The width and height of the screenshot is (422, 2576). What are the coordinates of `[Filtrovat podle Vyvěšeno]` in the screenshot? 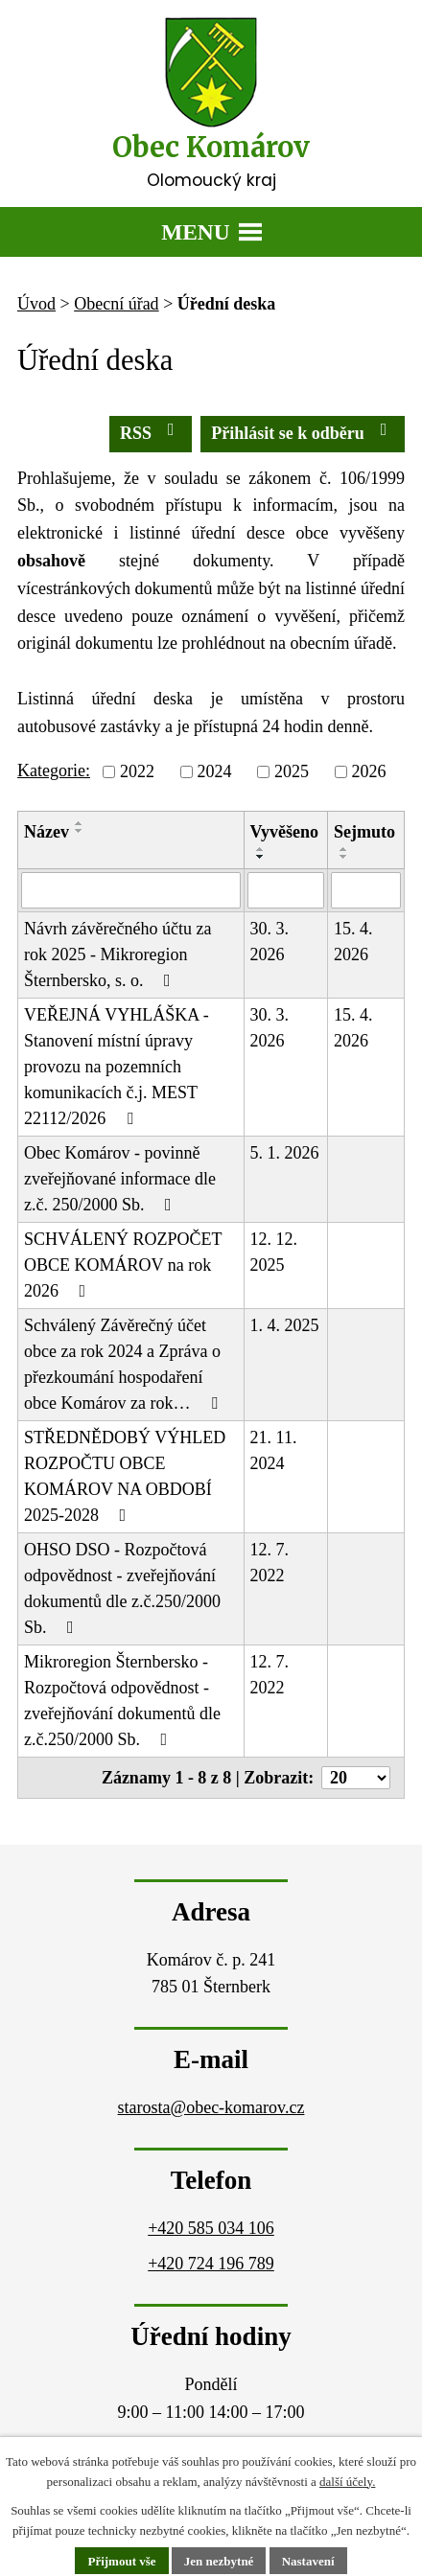 It's located at (285, 890).